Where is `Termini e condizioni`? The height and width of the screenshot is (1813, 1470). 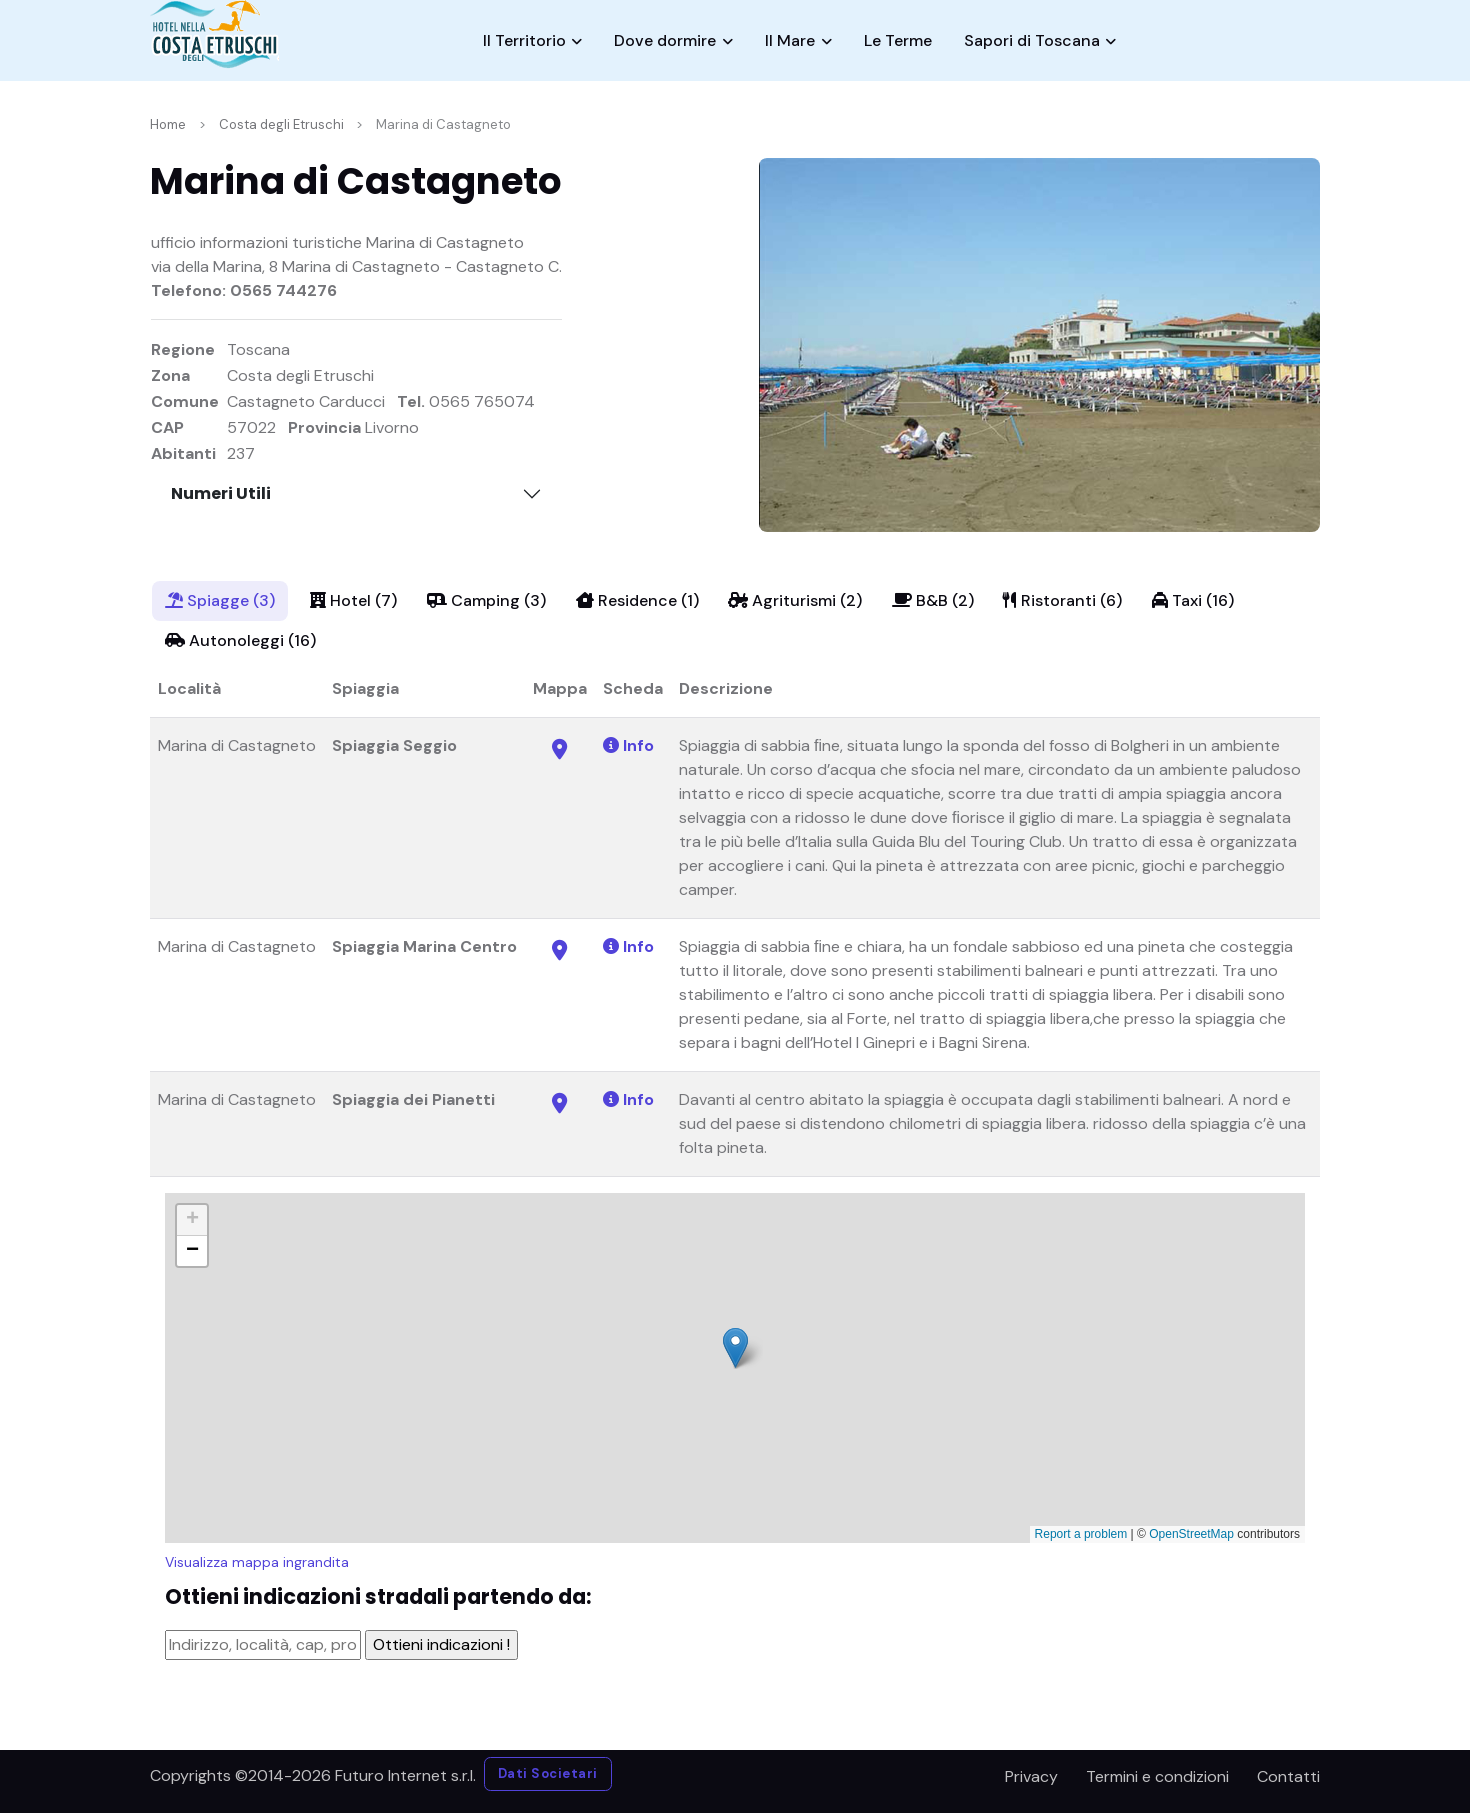
Termini e condizioni is located at coordinates (1157, 1776).